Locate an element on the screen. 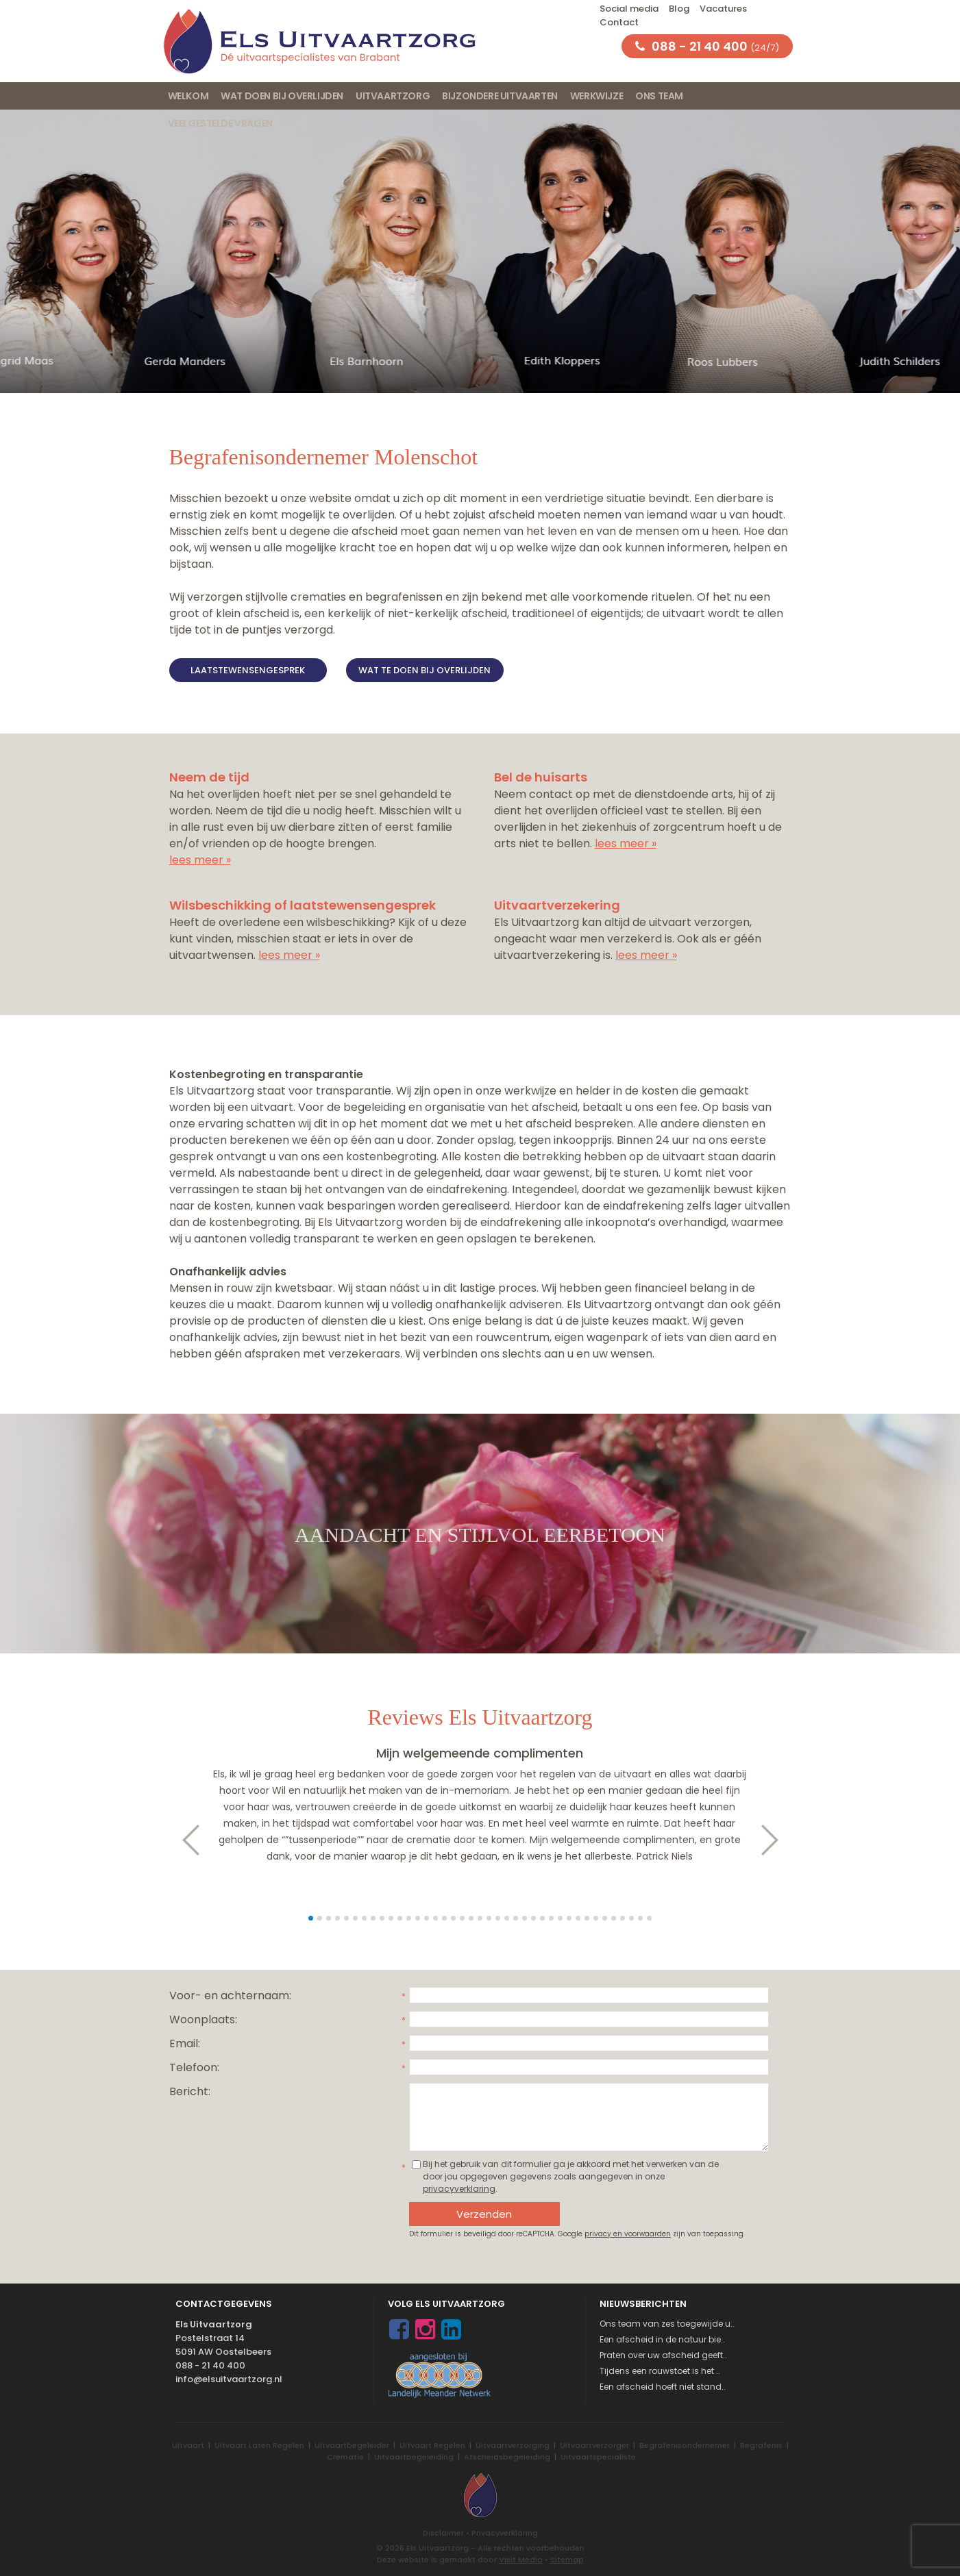 The image size is (960, 2576). Uitvaartzorg is located at coordinates (393, 96).